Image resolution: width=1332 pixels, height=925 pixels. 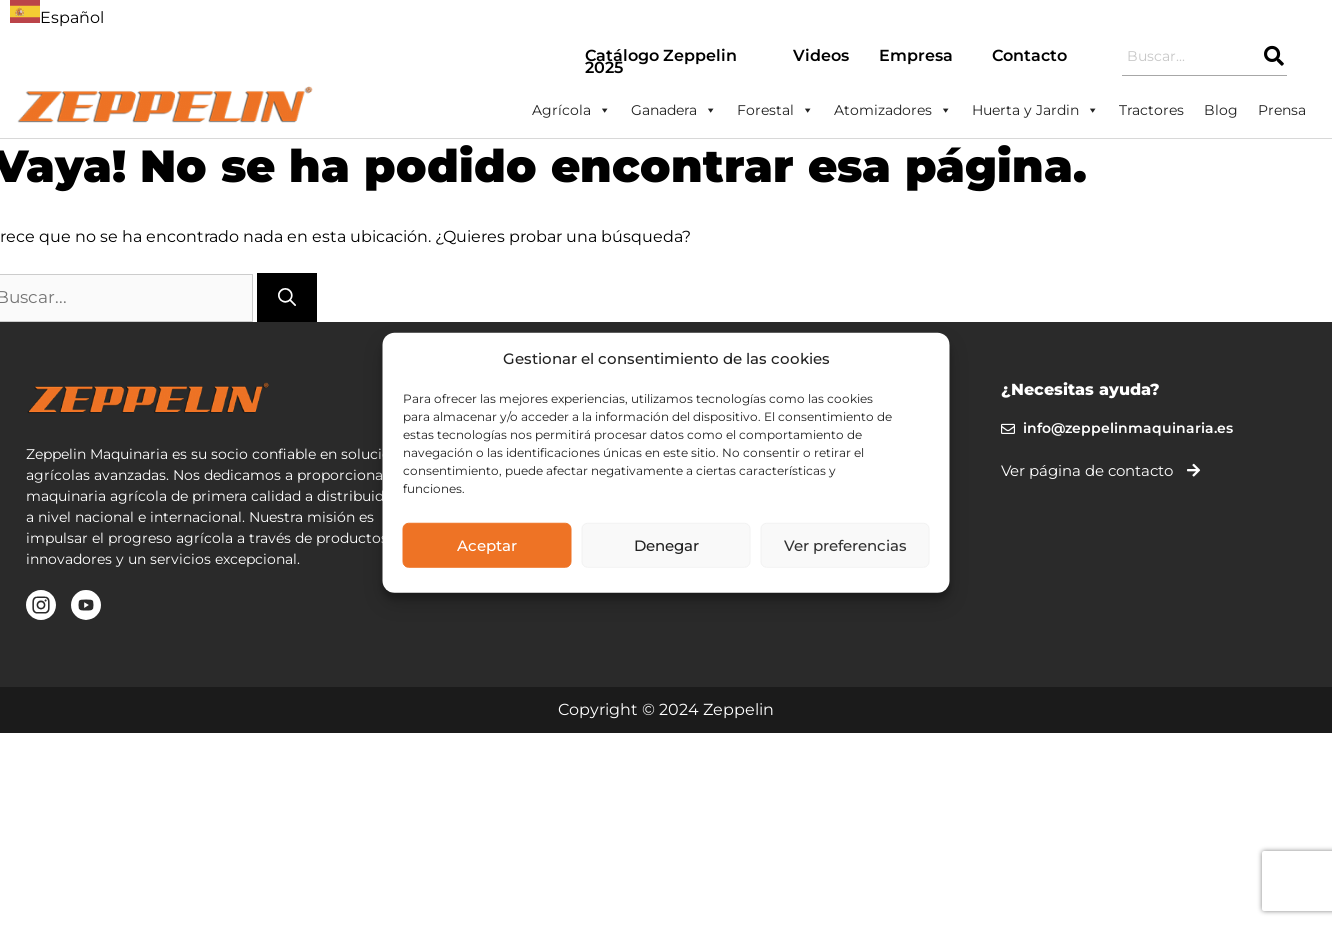 I want to click on Ver preferencias, so click(x=845, y=544).